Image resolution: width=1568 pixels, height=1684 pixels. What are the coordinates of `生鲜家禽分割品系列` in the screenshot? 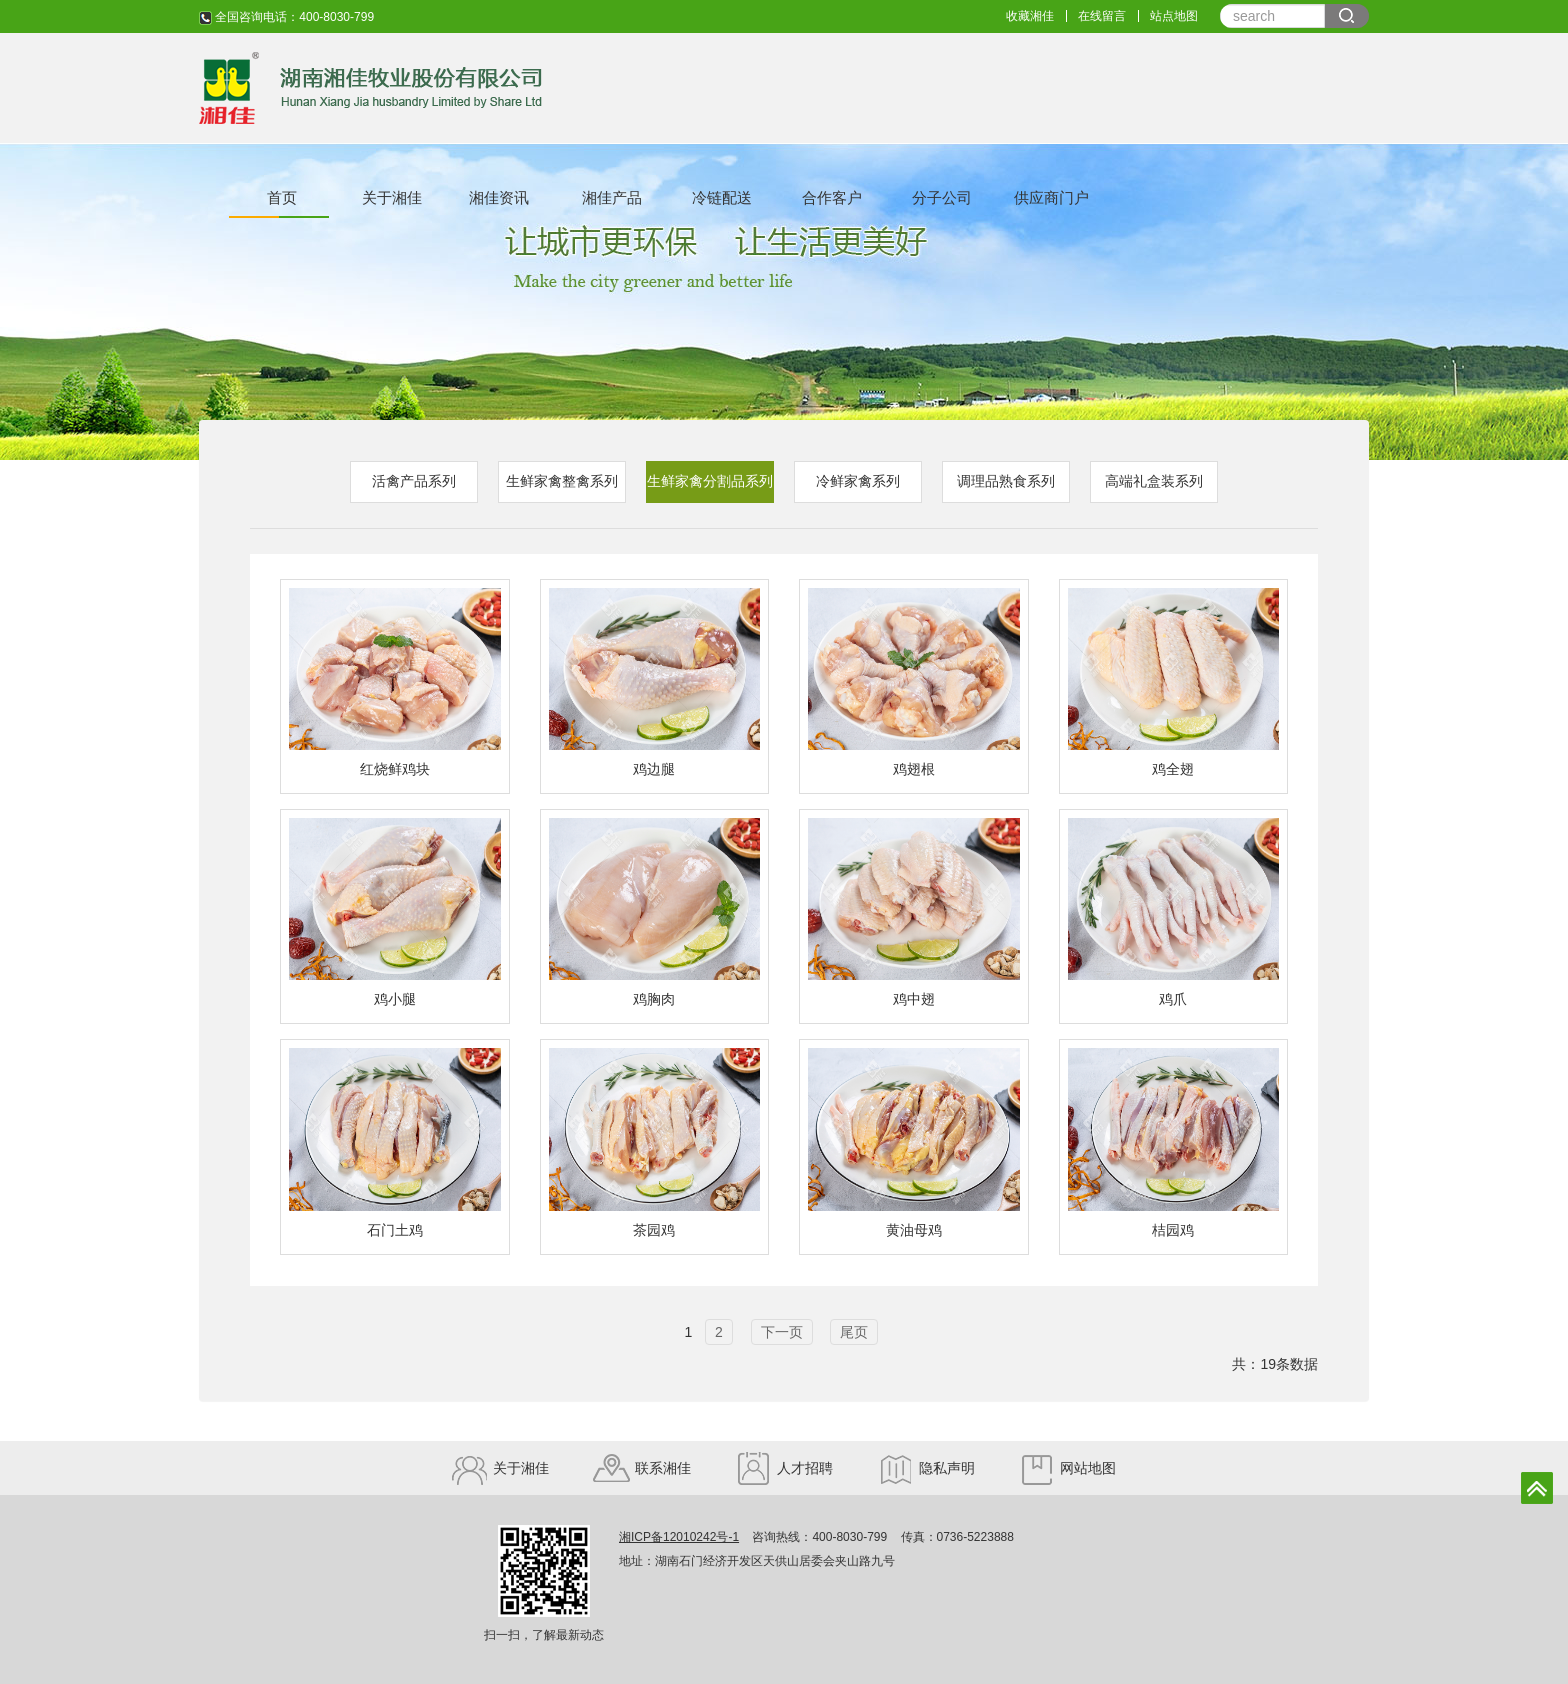 It's located at (710, 481).